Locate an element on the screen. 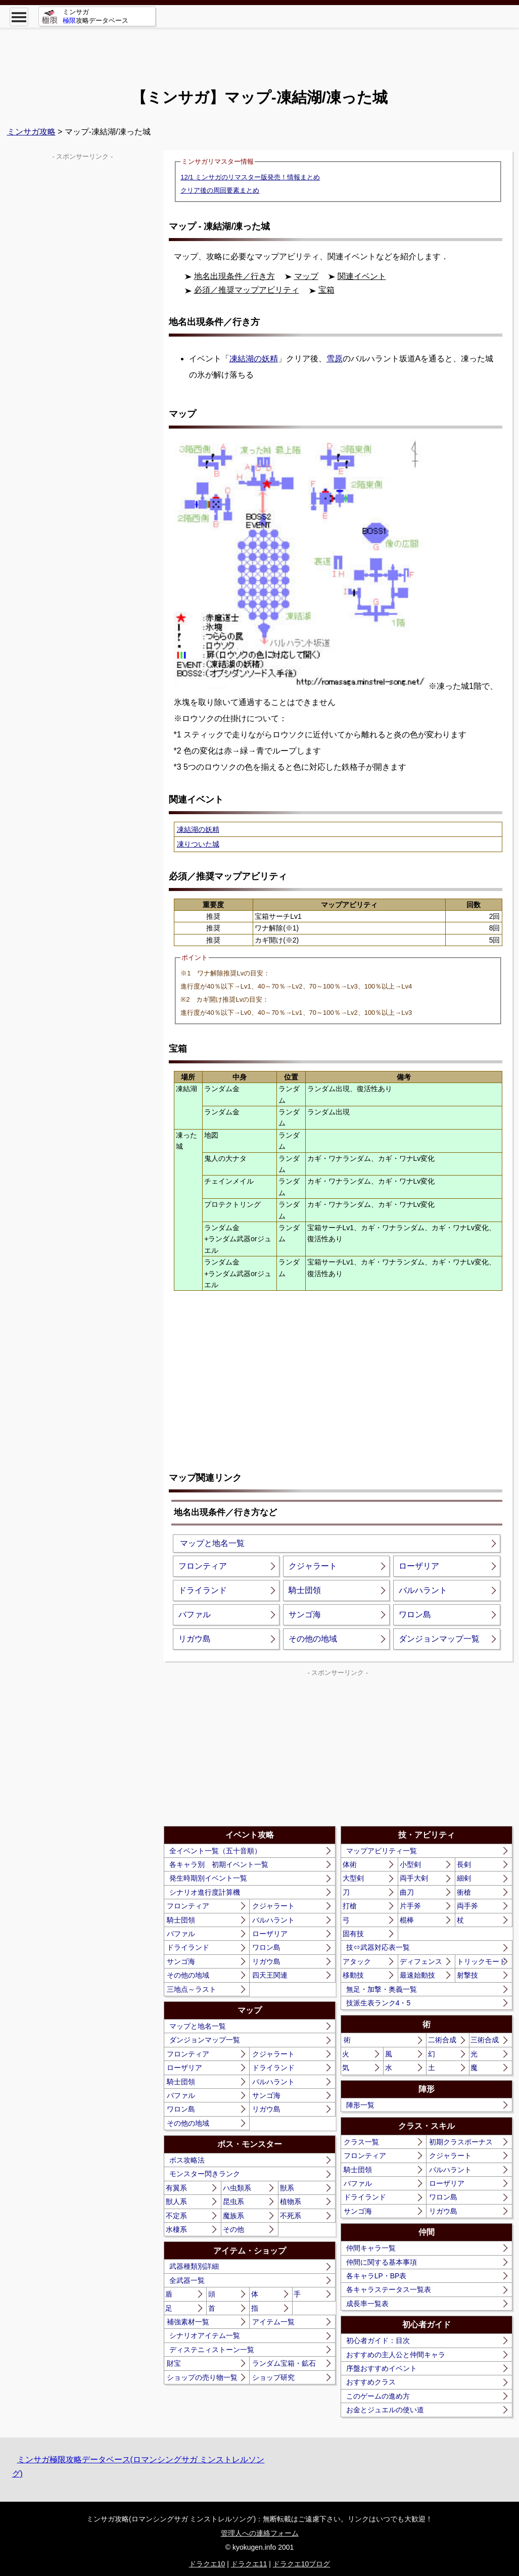  その他 is located at coordinates (233, 2229).